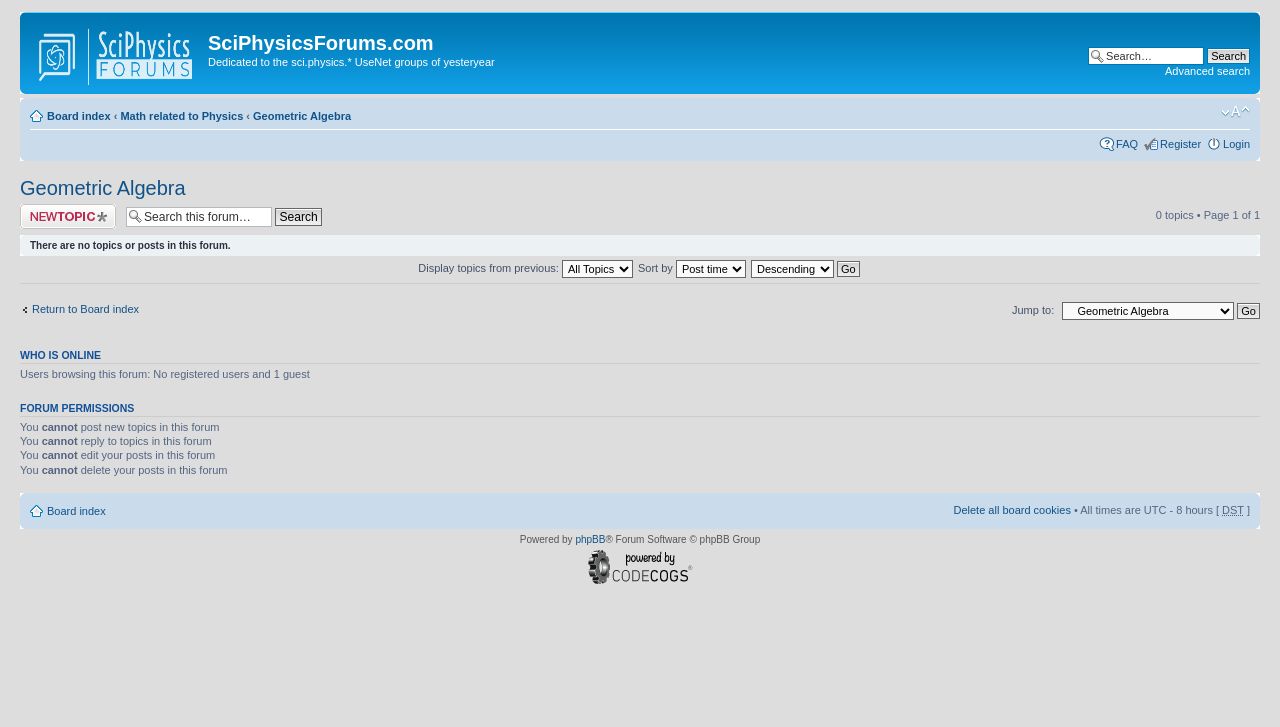  What do you see at coordinates (1011, 510) in the screenshot?
I see `Delete all board cookies` at bounding box center [1011, 510].